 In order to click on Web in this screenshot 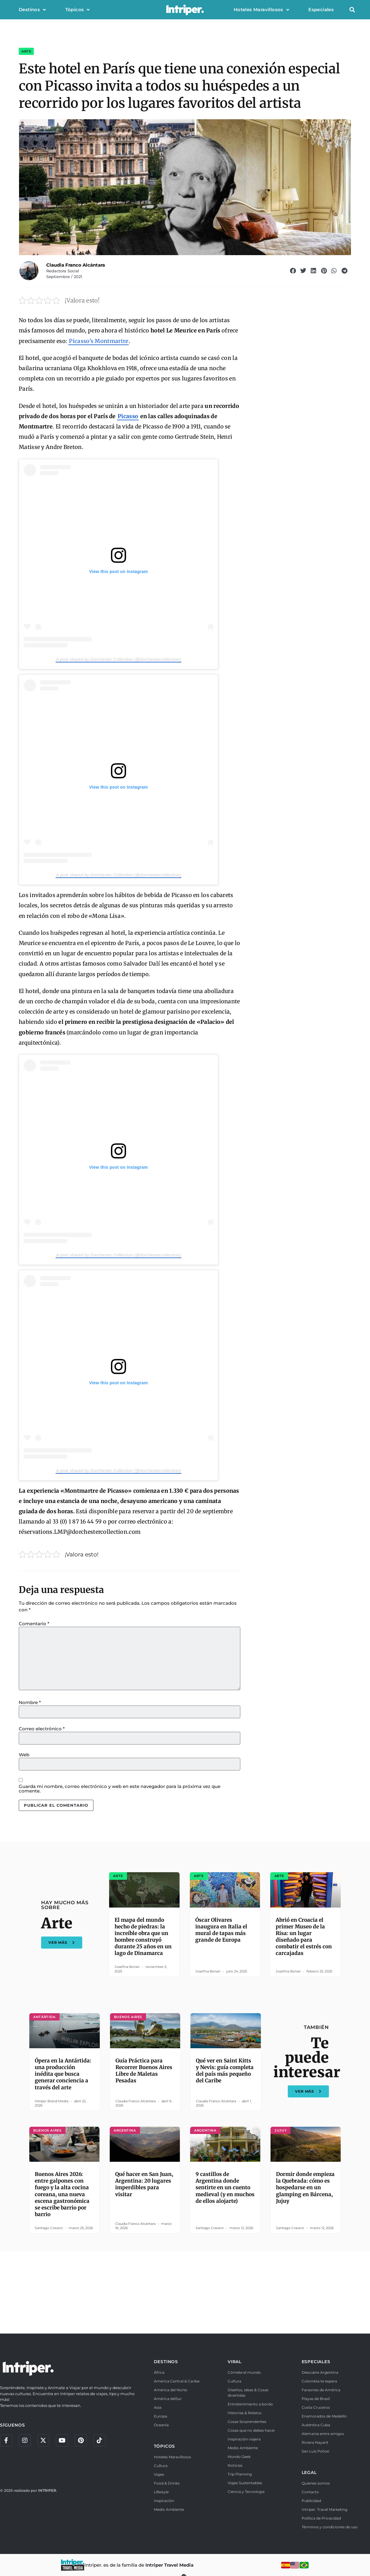, I will do `click(24, 1754)`.